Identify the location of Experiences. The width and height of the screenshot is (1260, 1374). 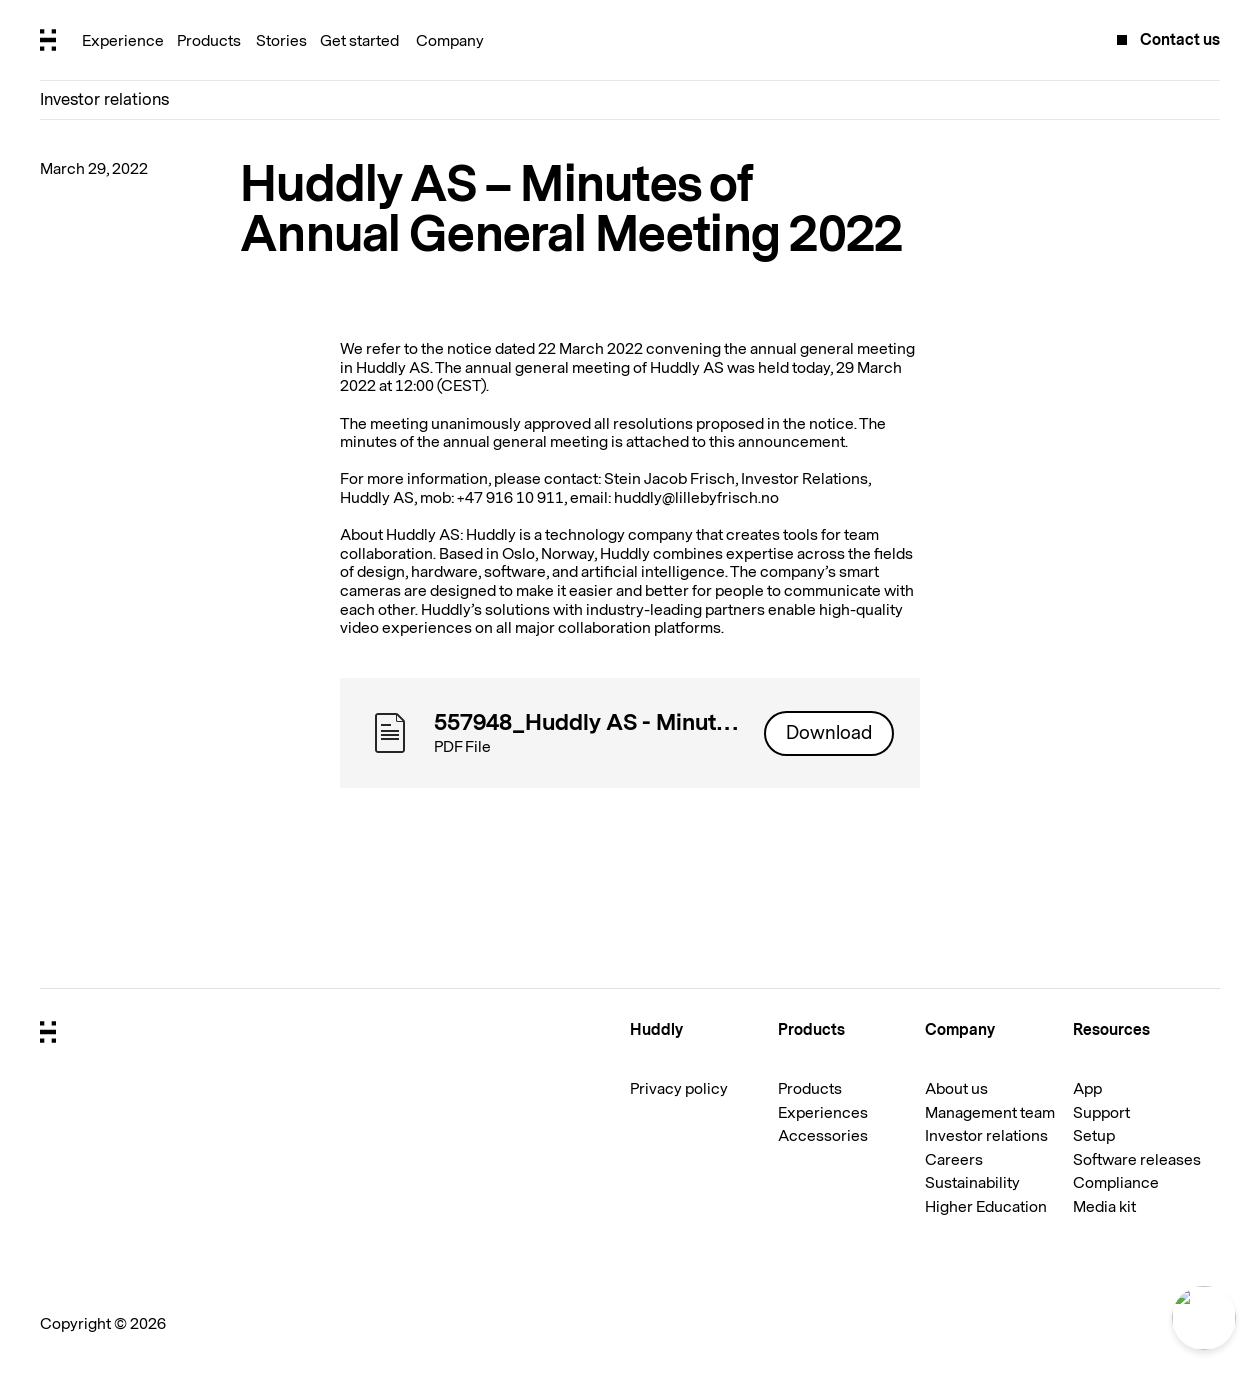
(823, 1113).